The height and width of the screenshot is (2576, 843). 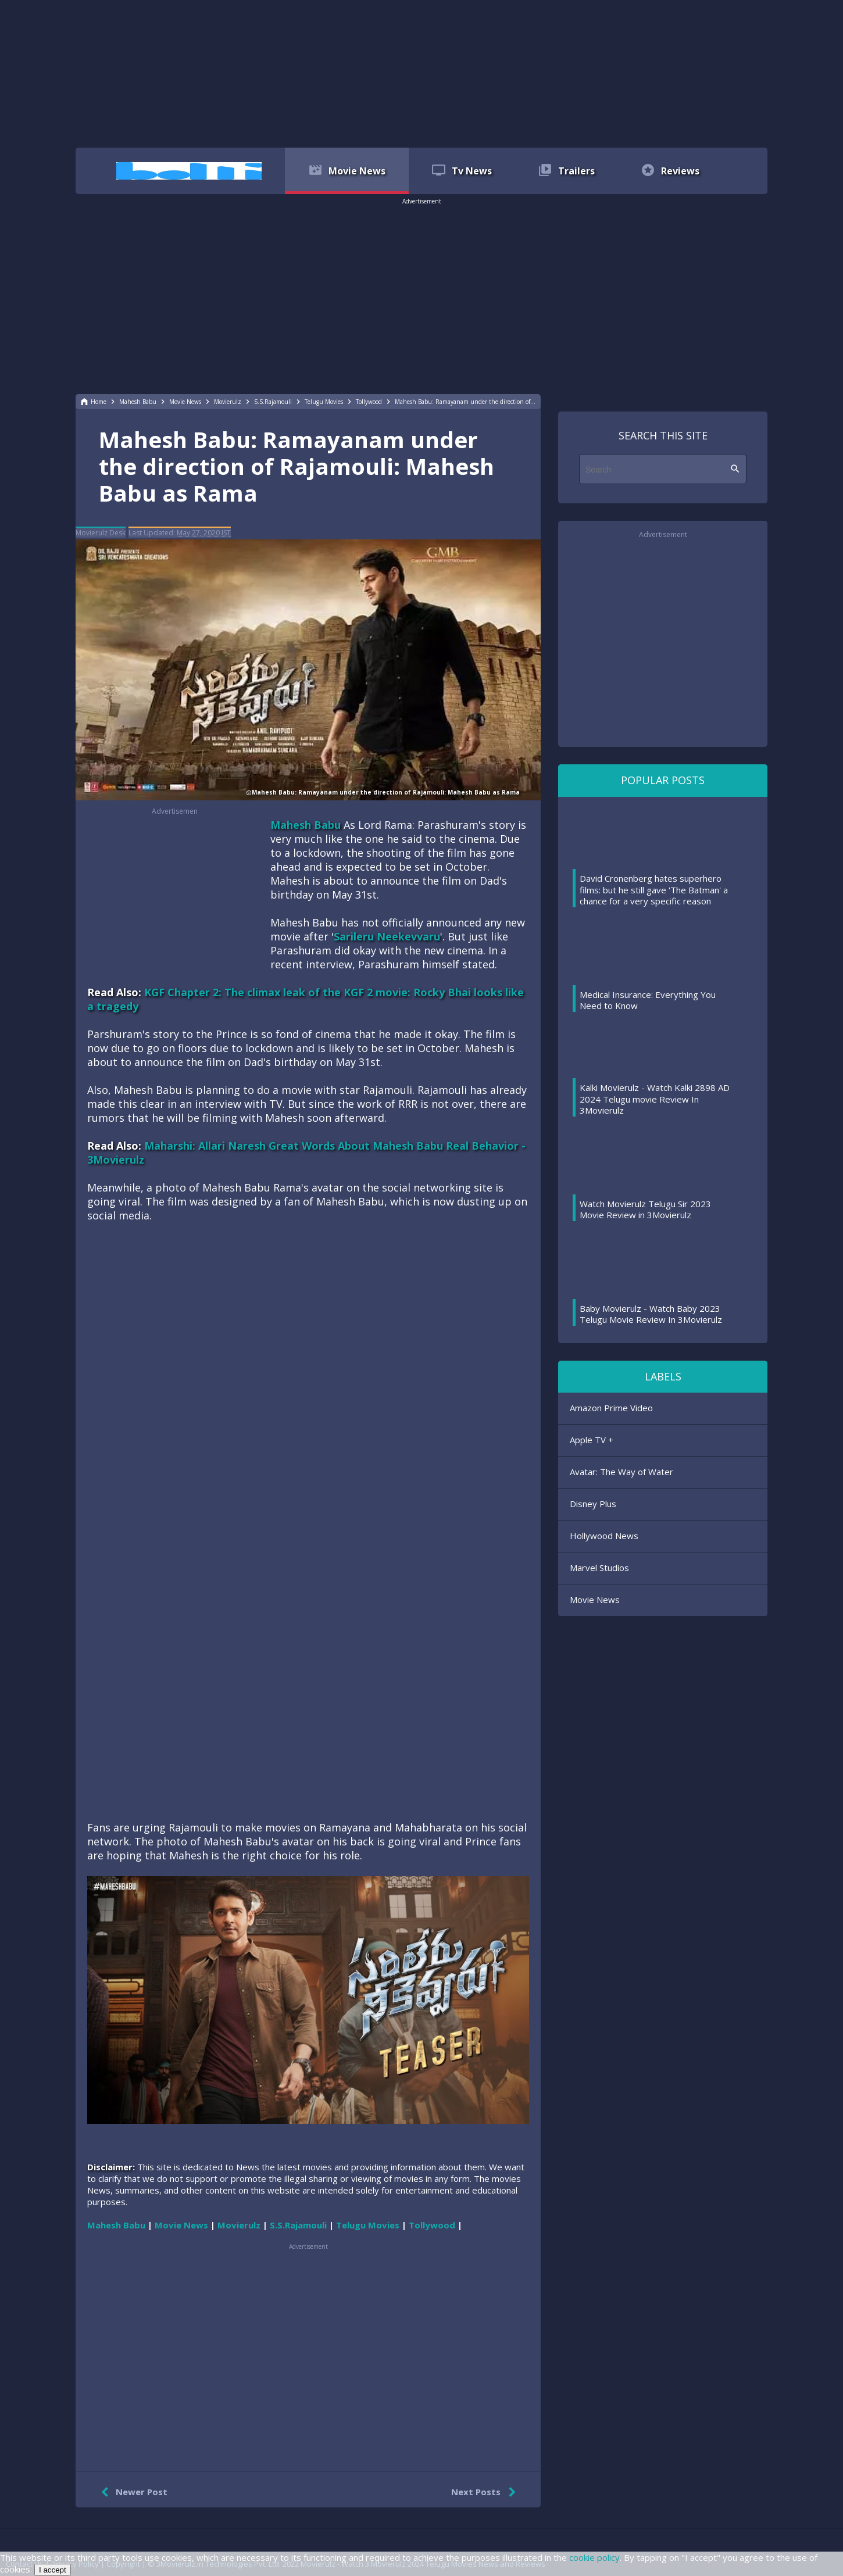 I want to click on Baby Movierulz - Watch Baby 2023 Telugu Movie Review In 3Movierulz, so click(x=651, y=1314).